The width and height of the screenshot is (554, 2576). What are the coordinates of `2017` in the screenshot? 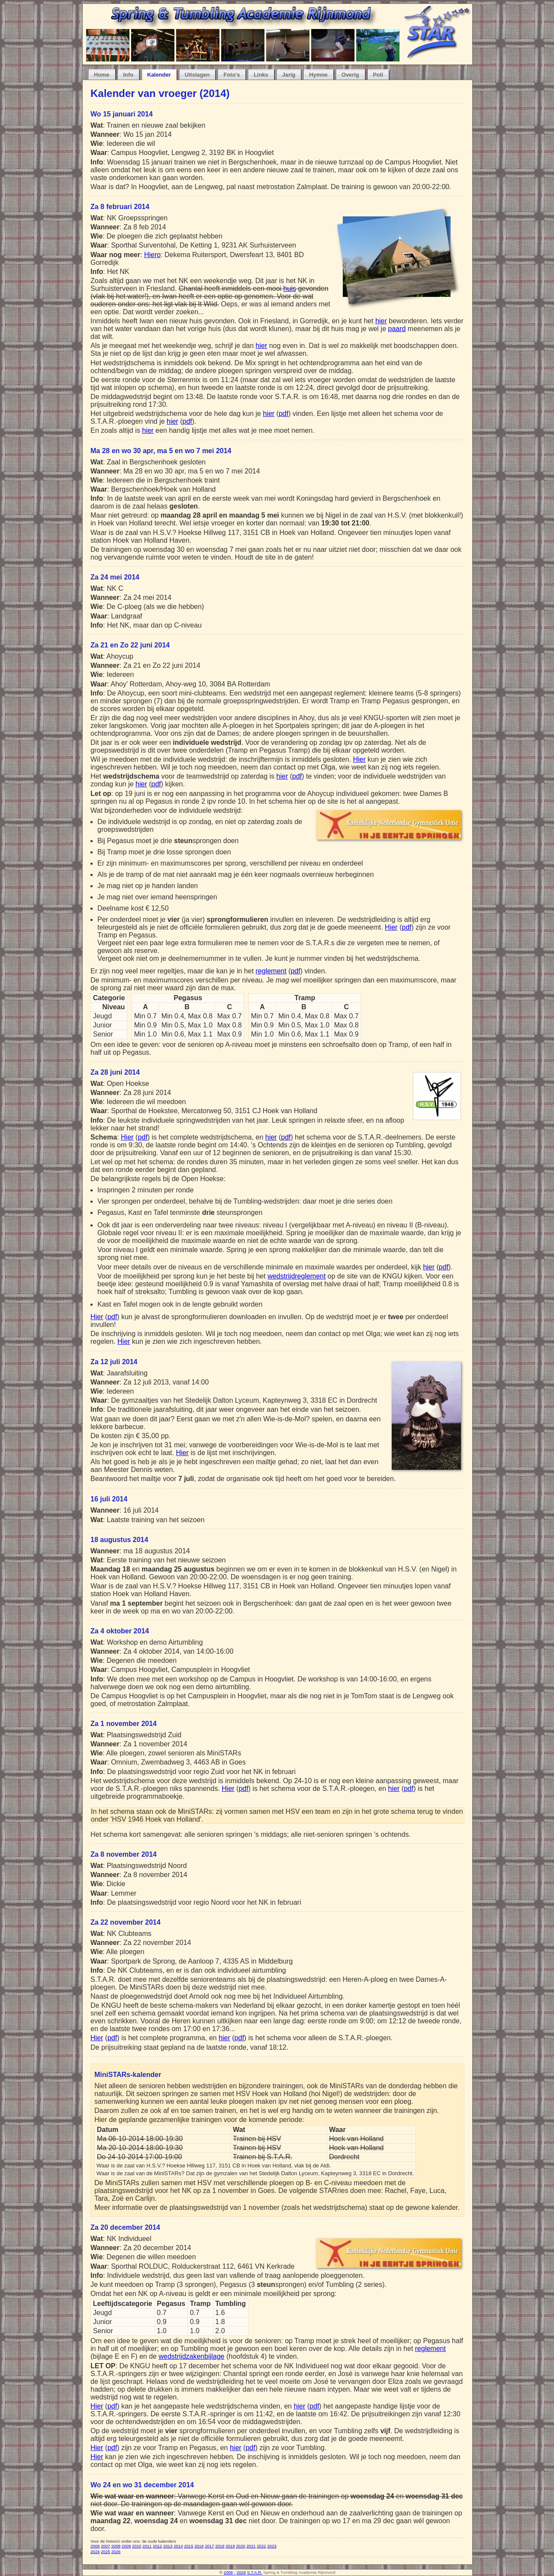 It's located at (209, 2546).